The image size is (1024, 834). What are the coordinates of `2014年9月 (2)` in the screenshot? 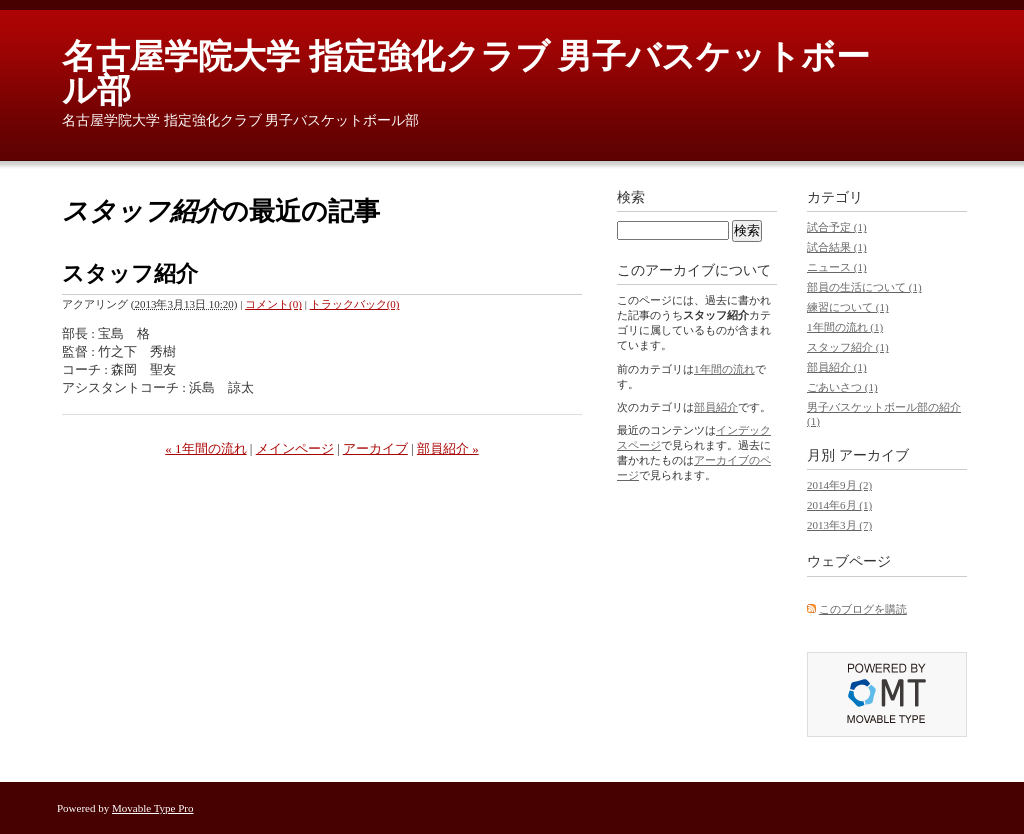 It's located at (839, 485).